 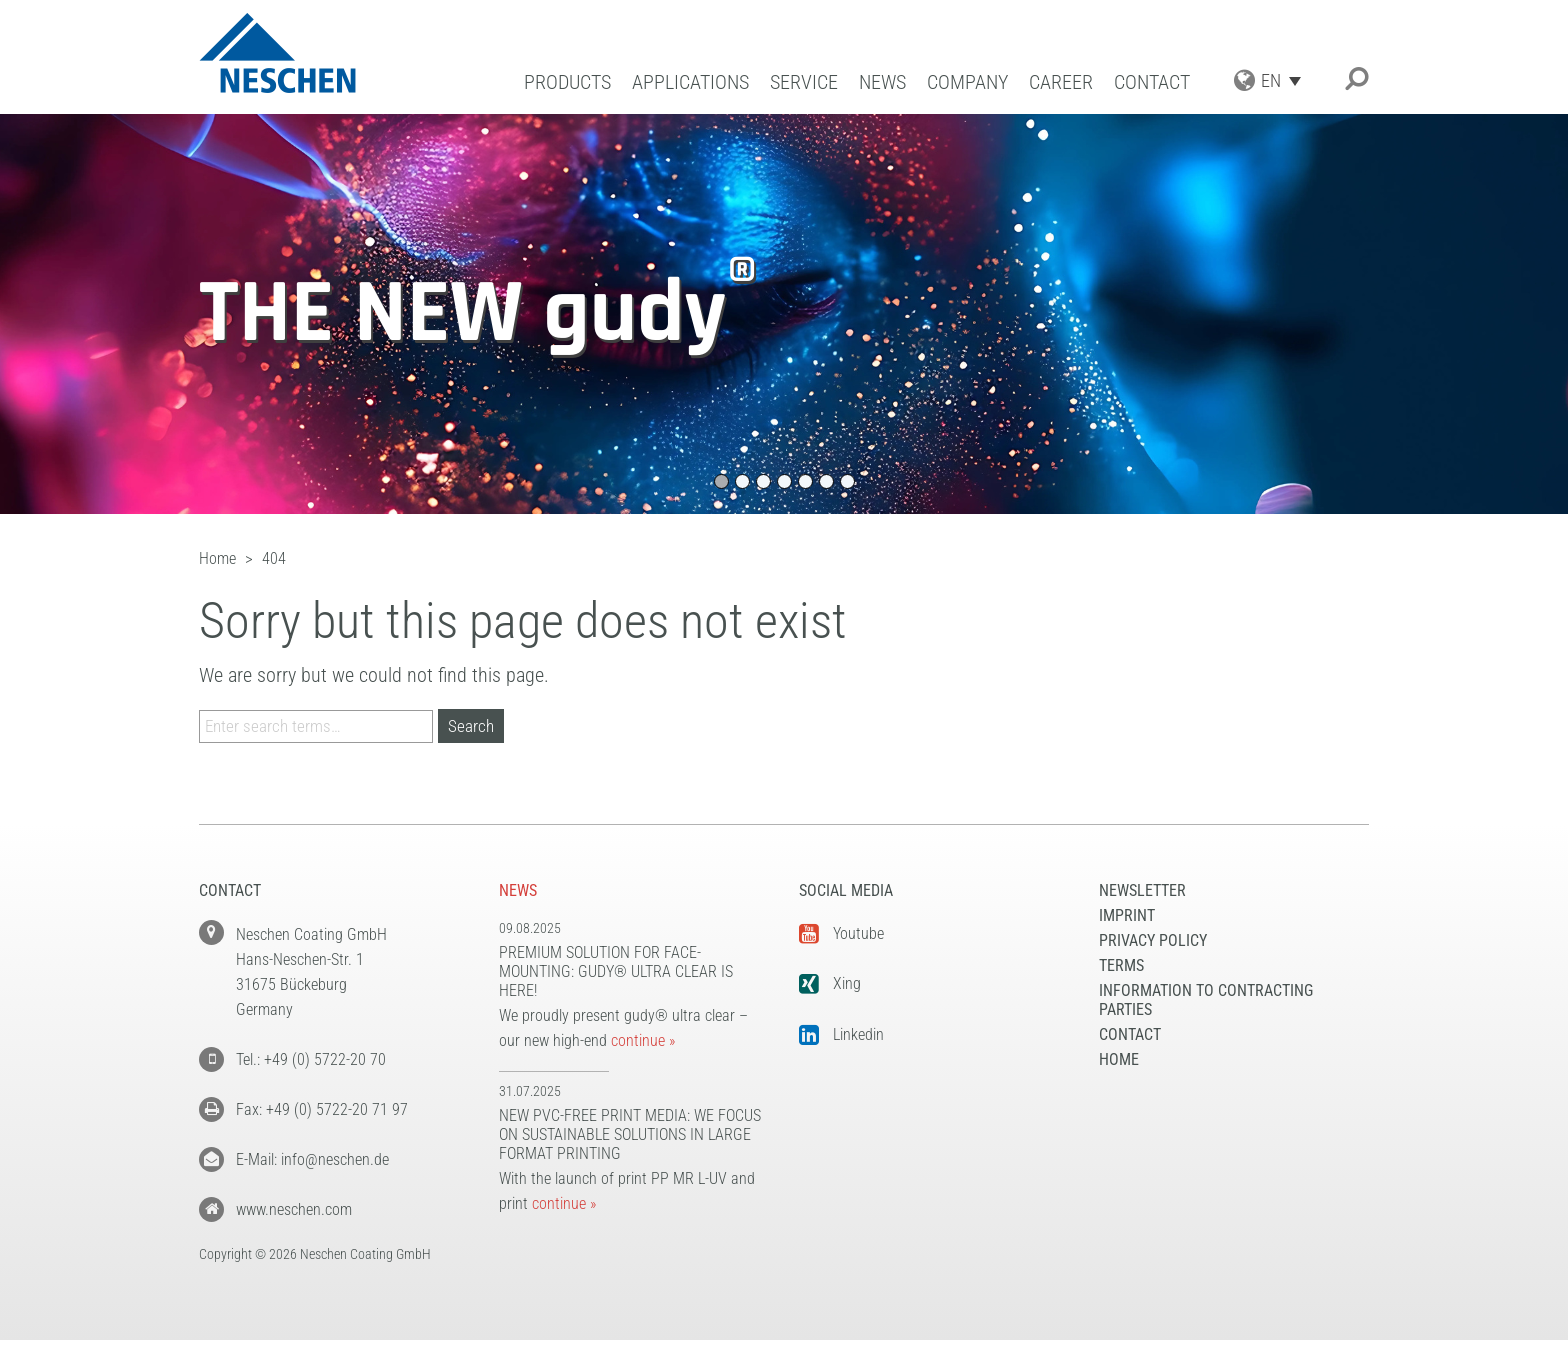 I want to click on Privacy Policy, so click(x=1153, y=940).